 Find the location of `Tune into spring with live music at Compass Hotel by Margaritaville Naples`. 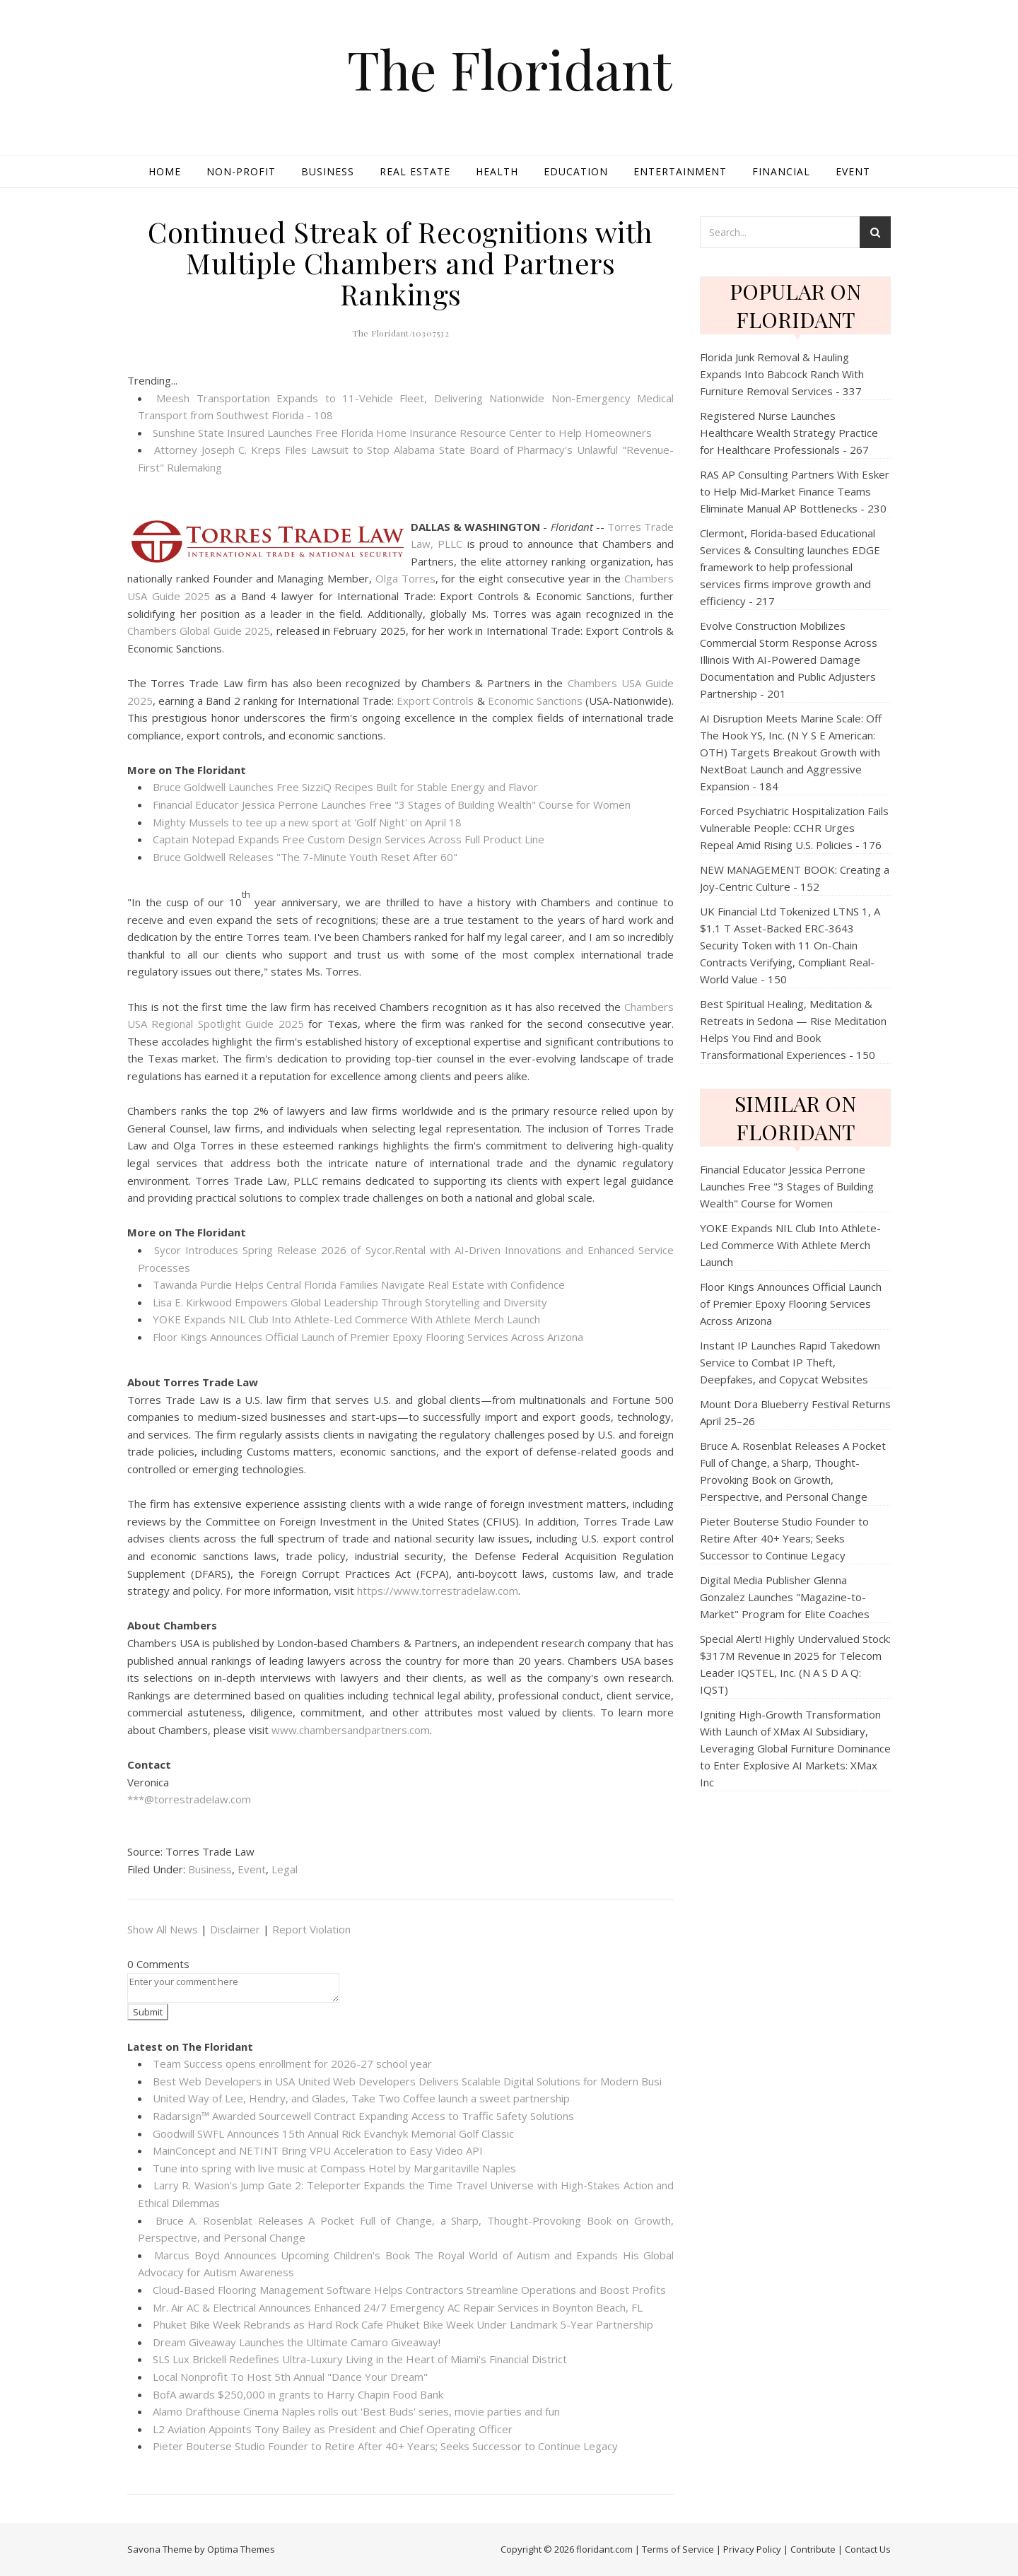

Tune into spring with live music at Compass Hotel by Margaritaville Naples is located at coordinates (334, 2168).